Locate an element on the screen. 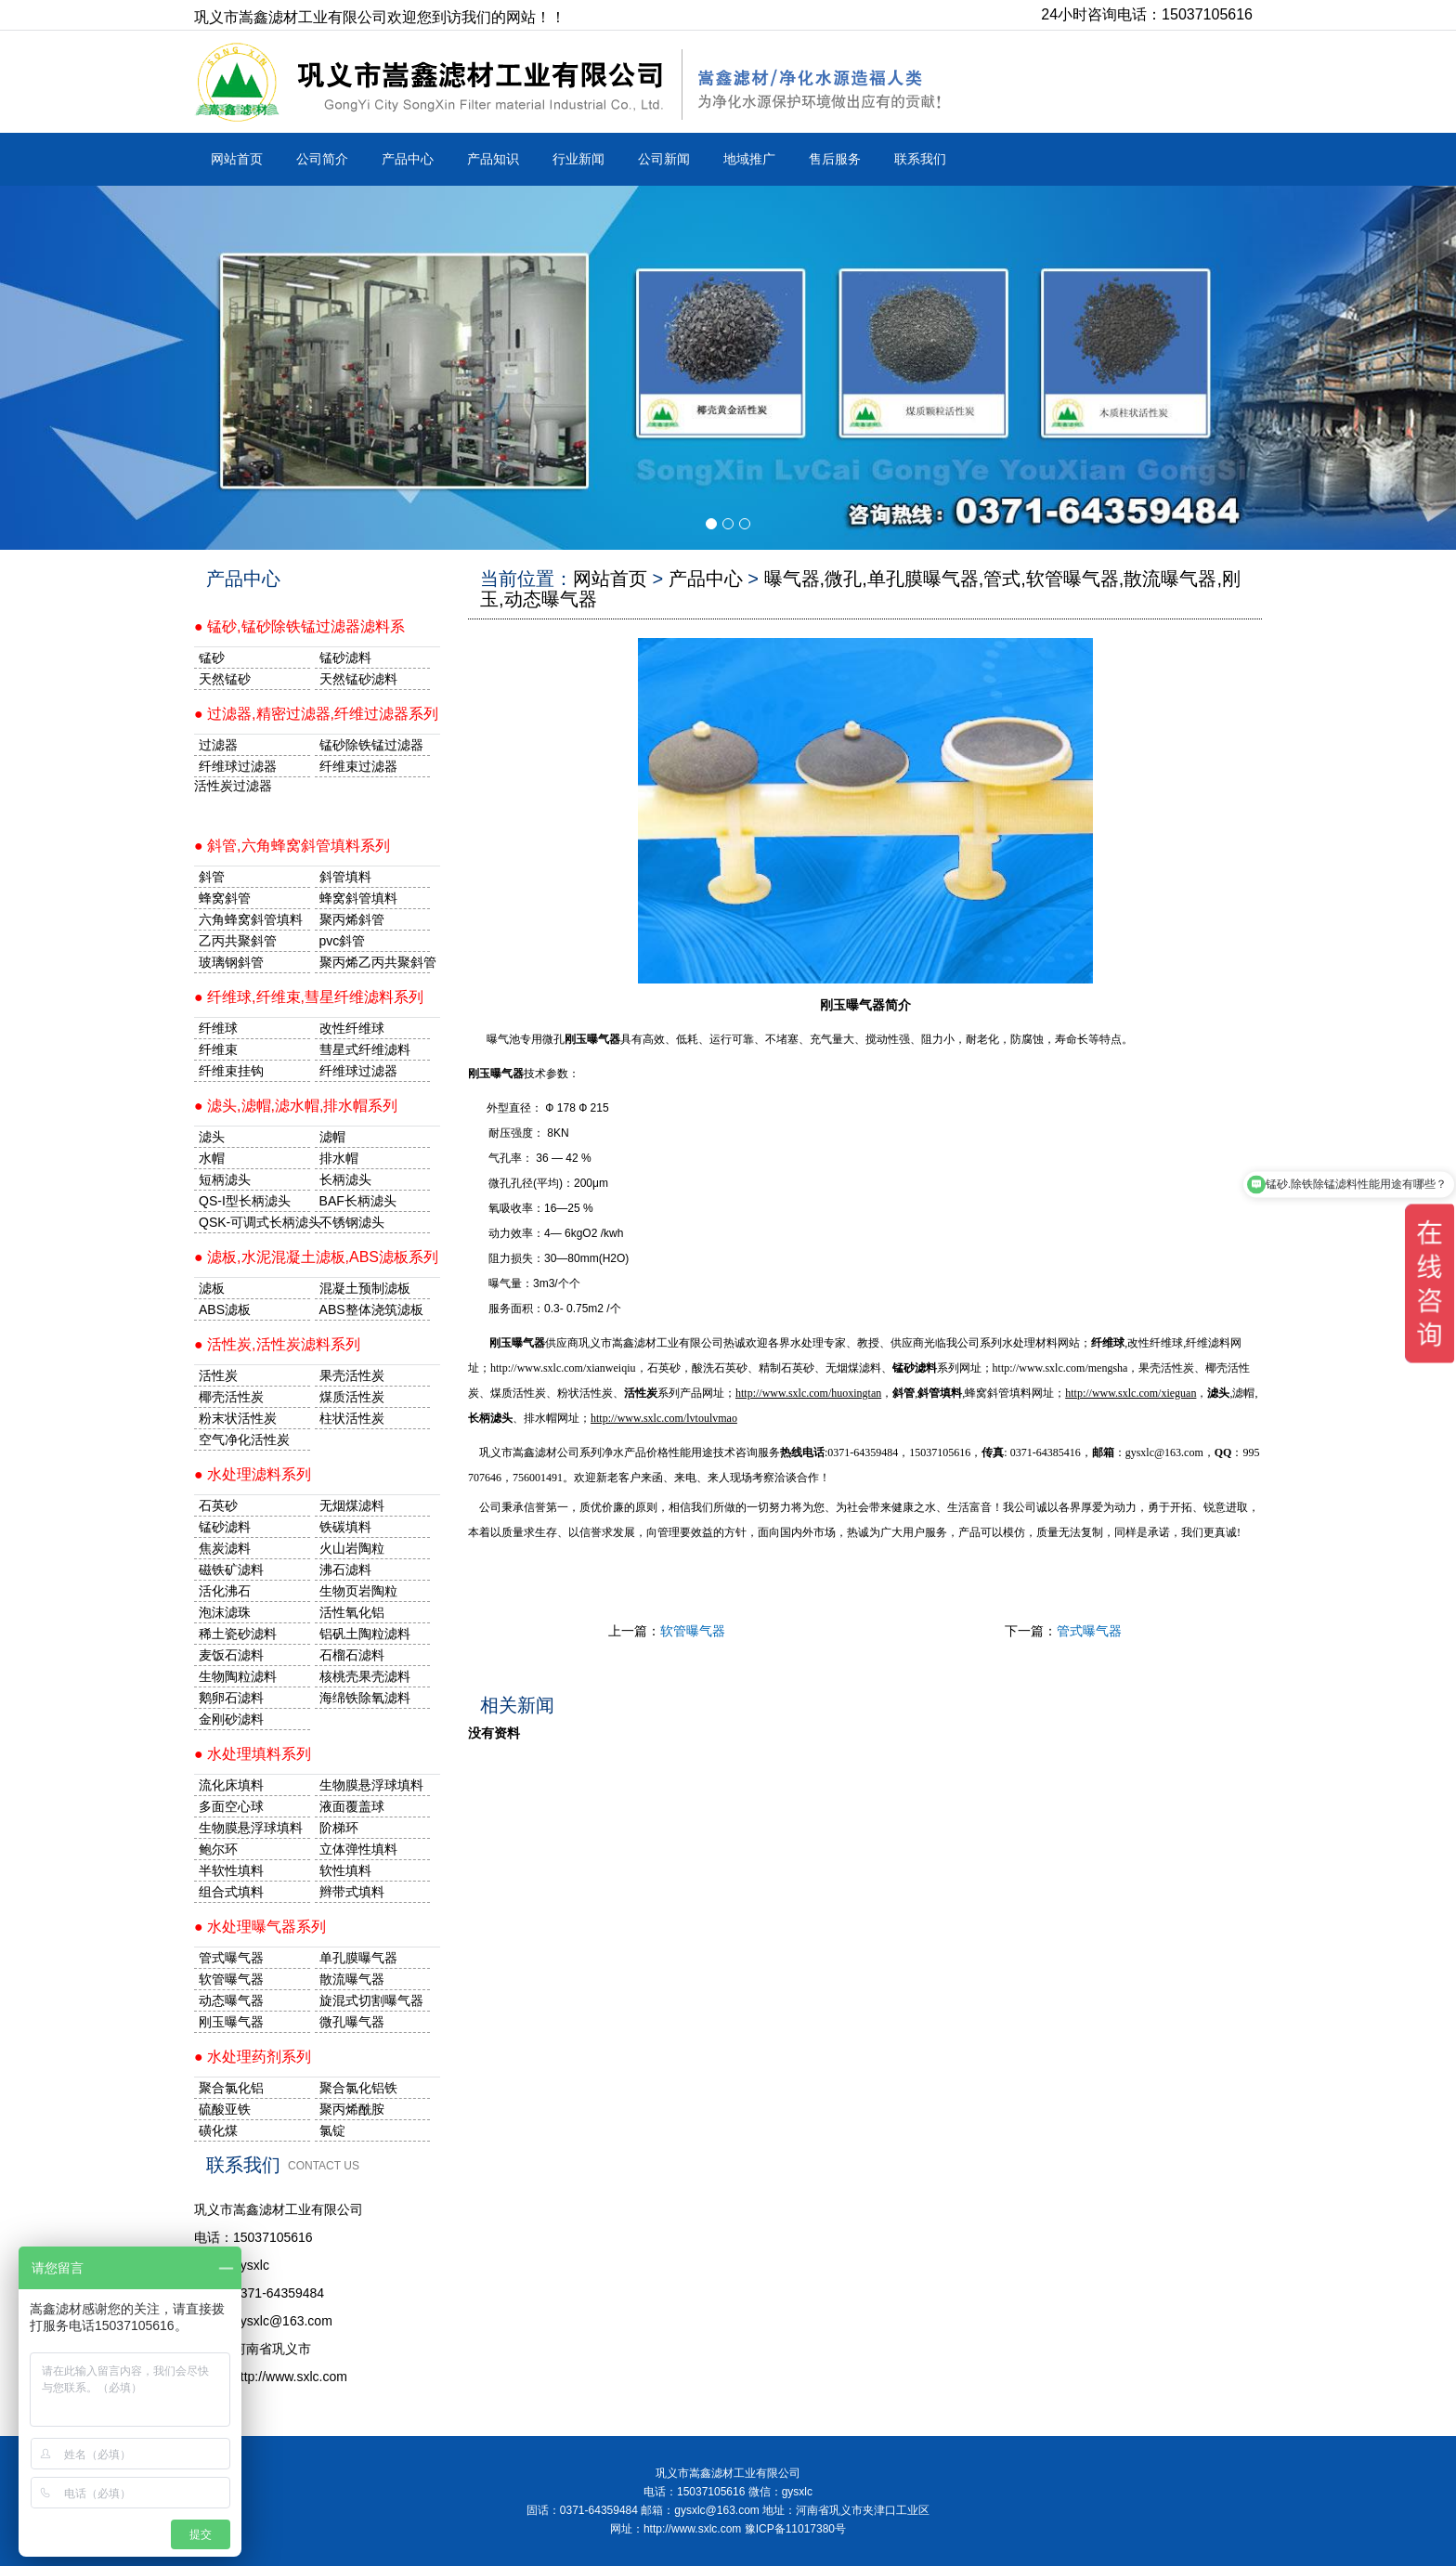  纤维束挂钩 is located at coordinates (231, 1070).